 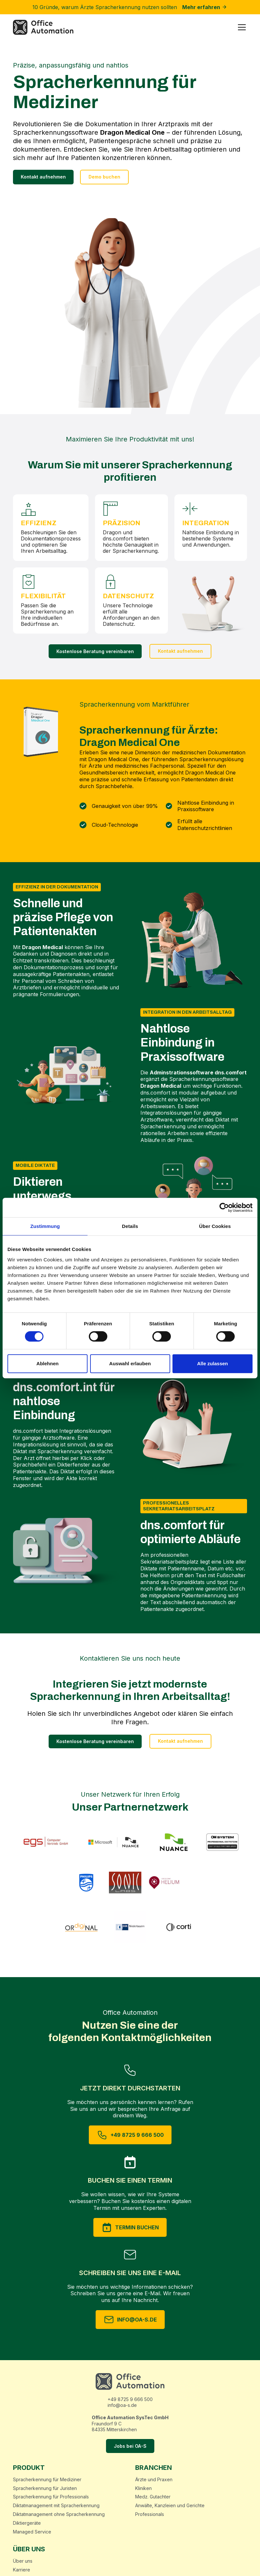 What do you see at coordinates (153, 2496) in the screenshot?
I see `Medz. Gutachter` at bounding box center [153, 2496].